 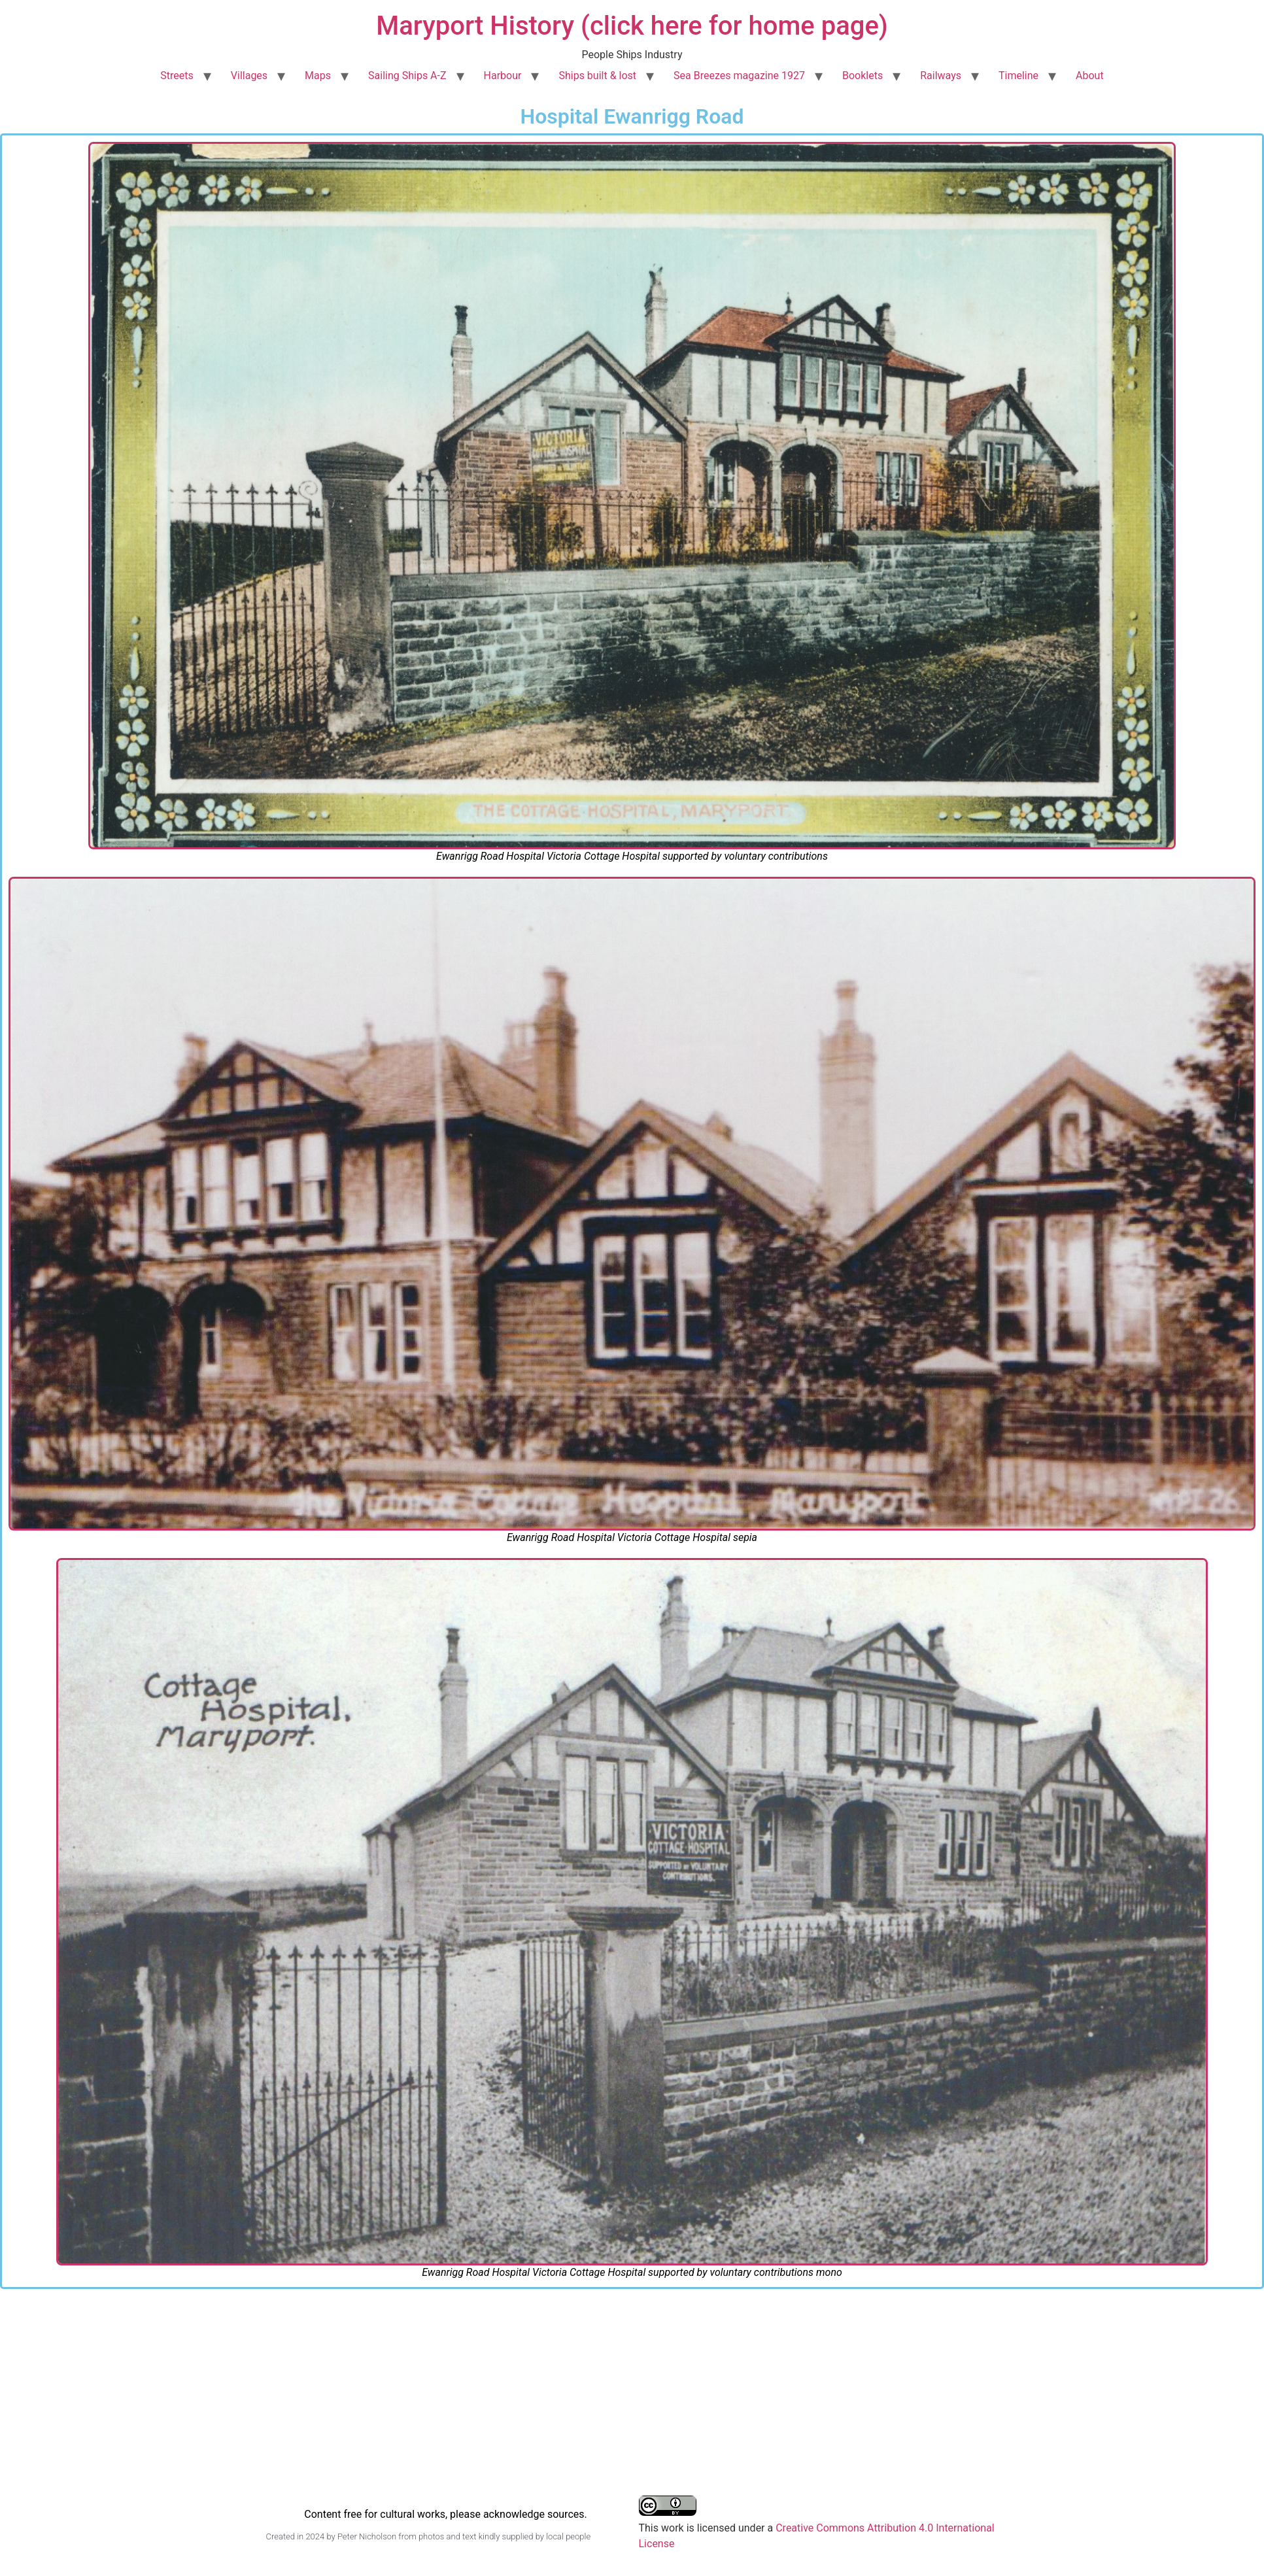 I want to click on Maryport History (click here for home page), so click(x=632, y=25).